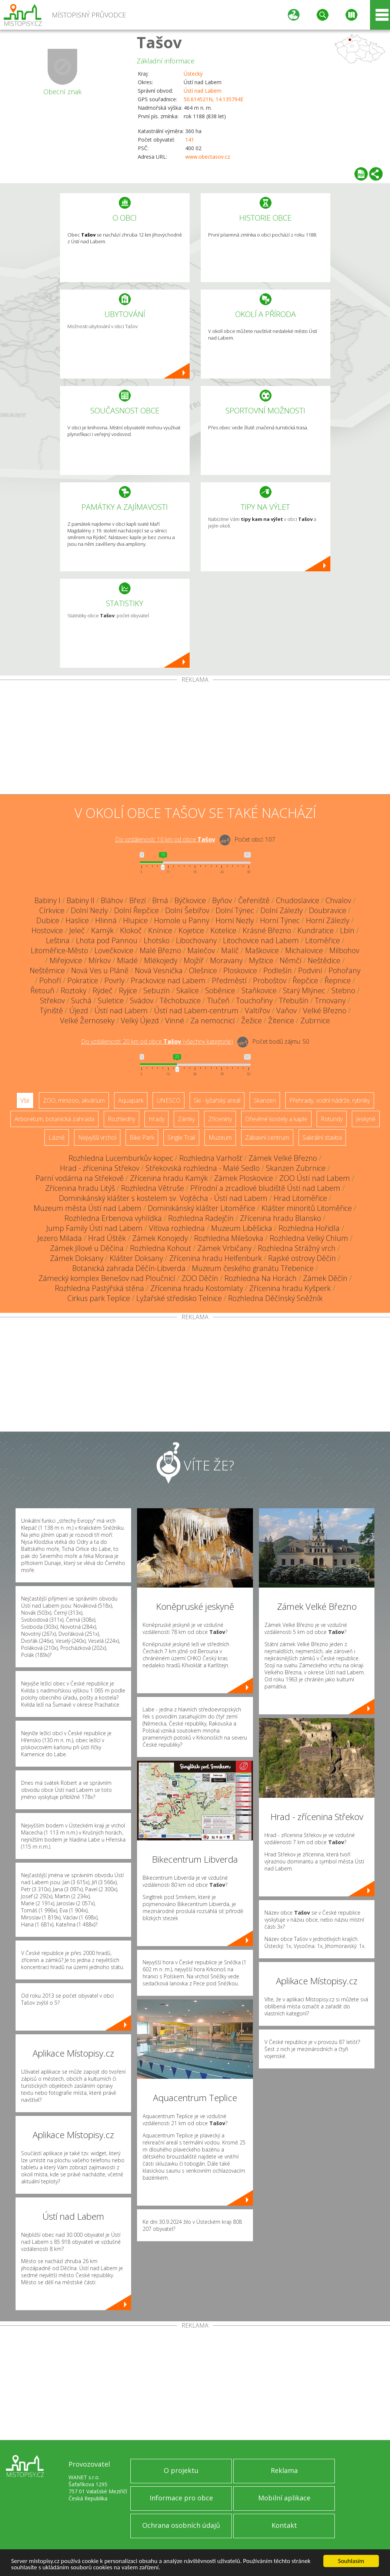  Describe the element at coordinates (324, 960) in the screenshot. I see `Neštědice` at that location.